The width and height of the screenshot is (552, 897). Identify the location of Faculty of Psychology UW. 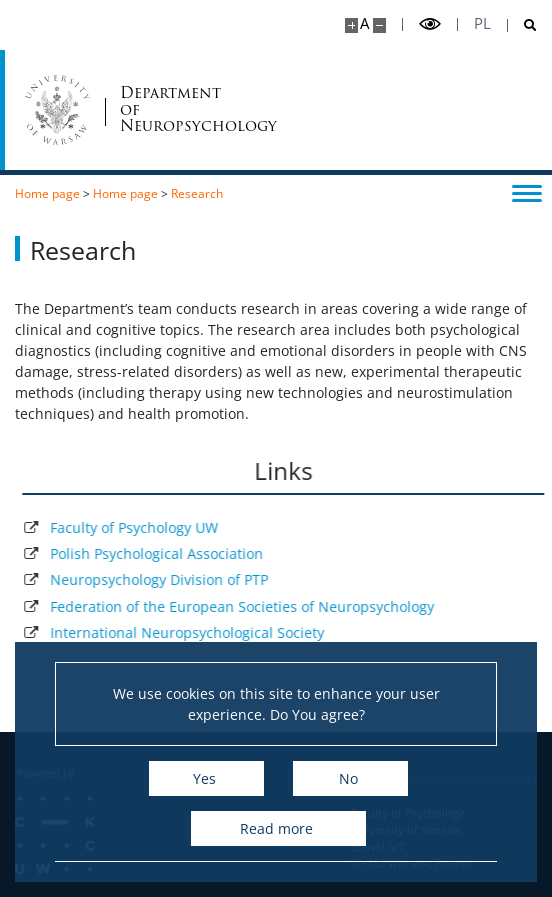
(149, 527).